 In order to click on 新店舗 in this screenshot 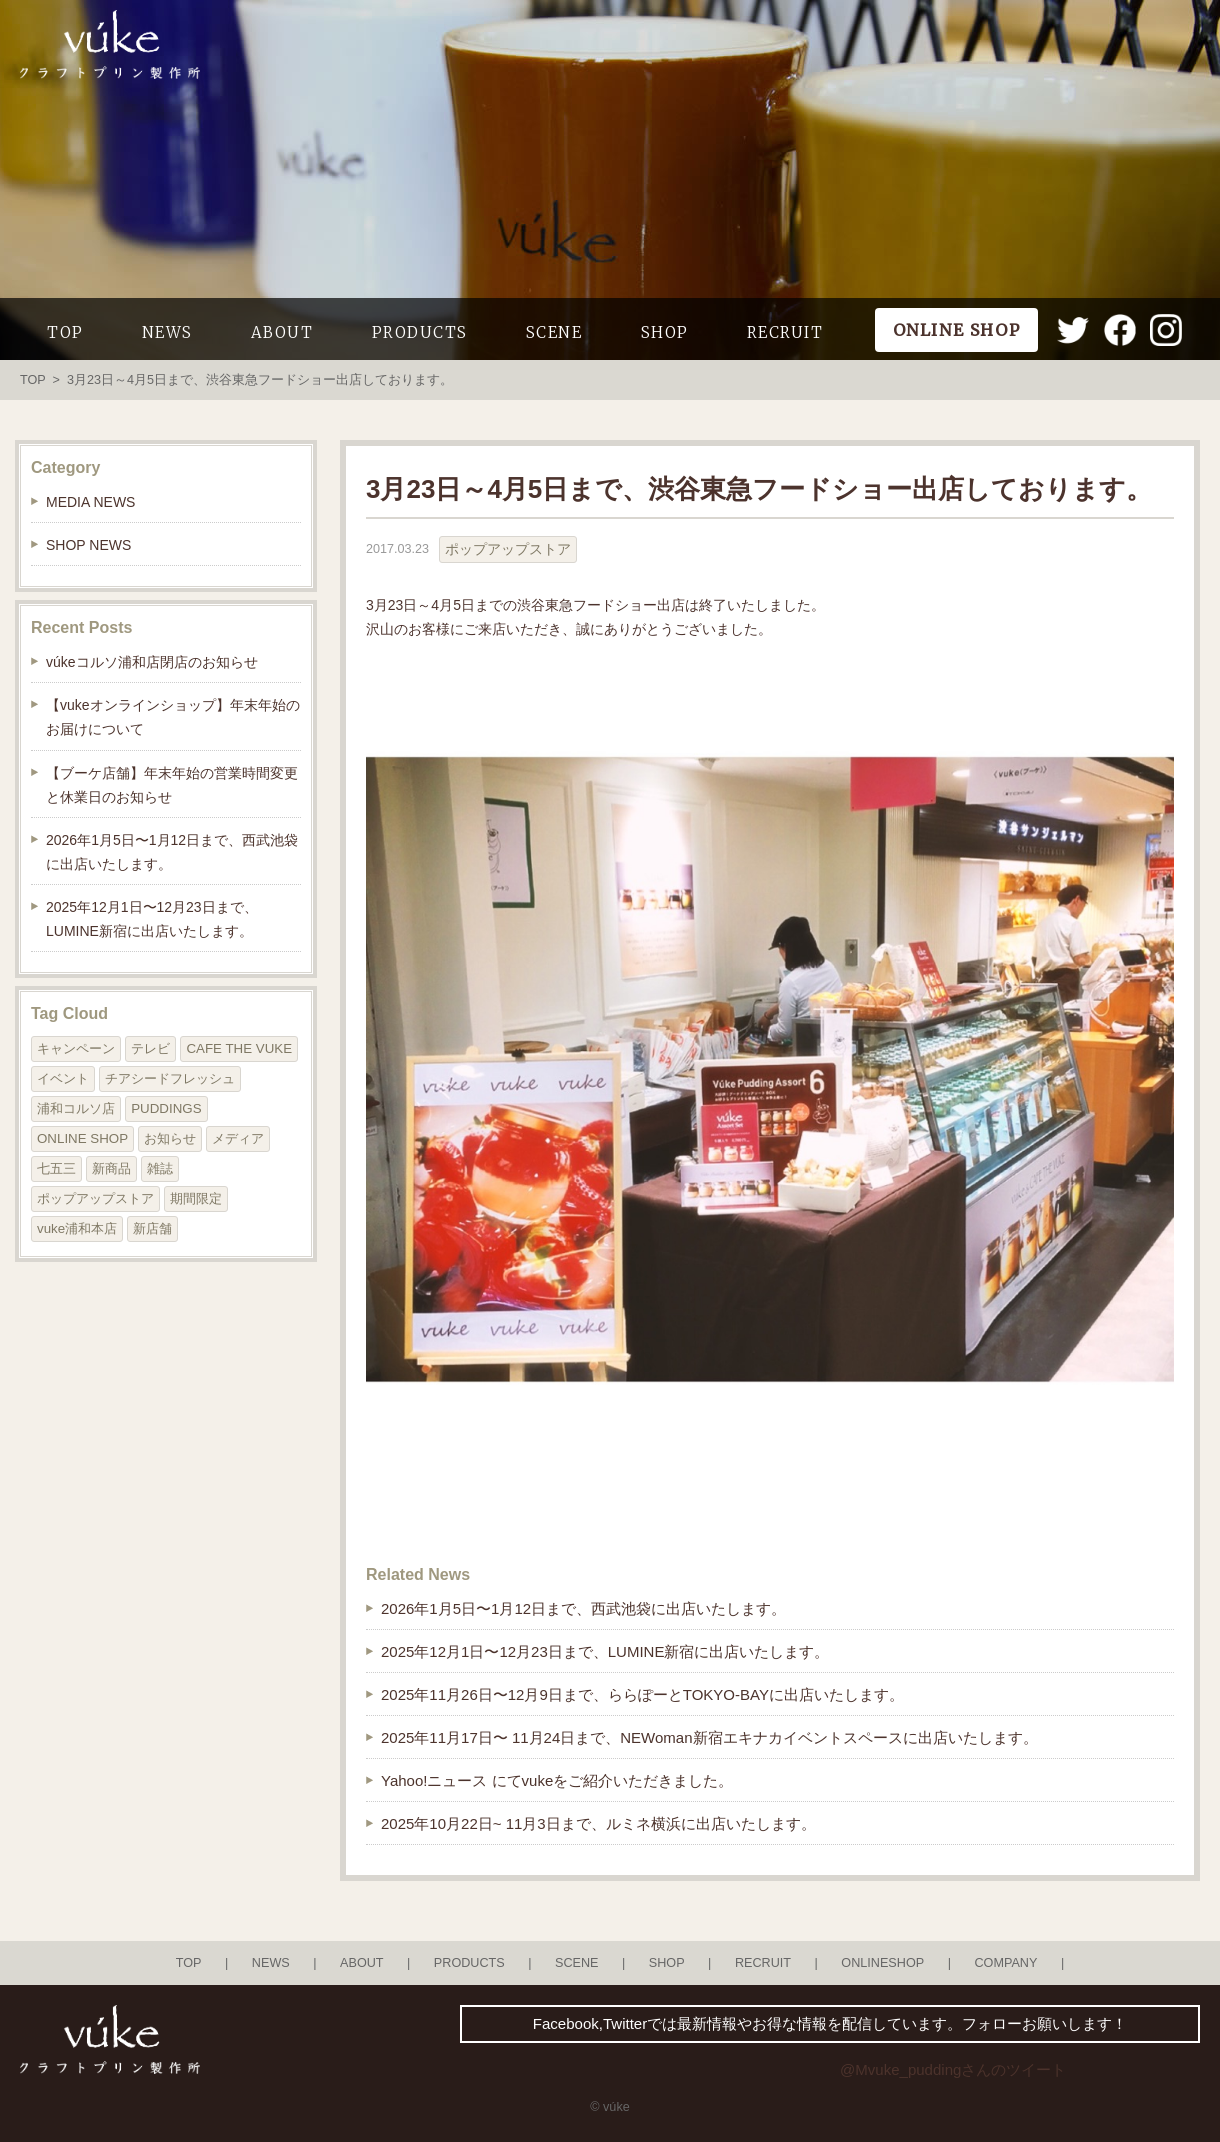, I will do `click(152, 1228)`.